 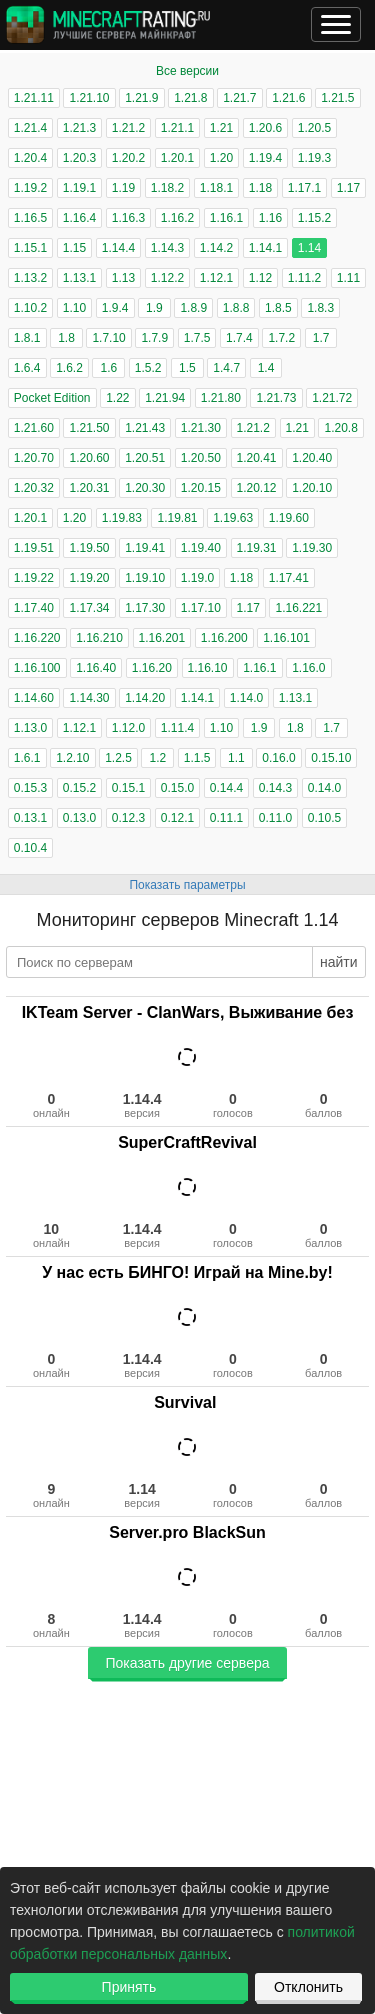 I want to click on 1.19.3, so click(x=314, y=158).